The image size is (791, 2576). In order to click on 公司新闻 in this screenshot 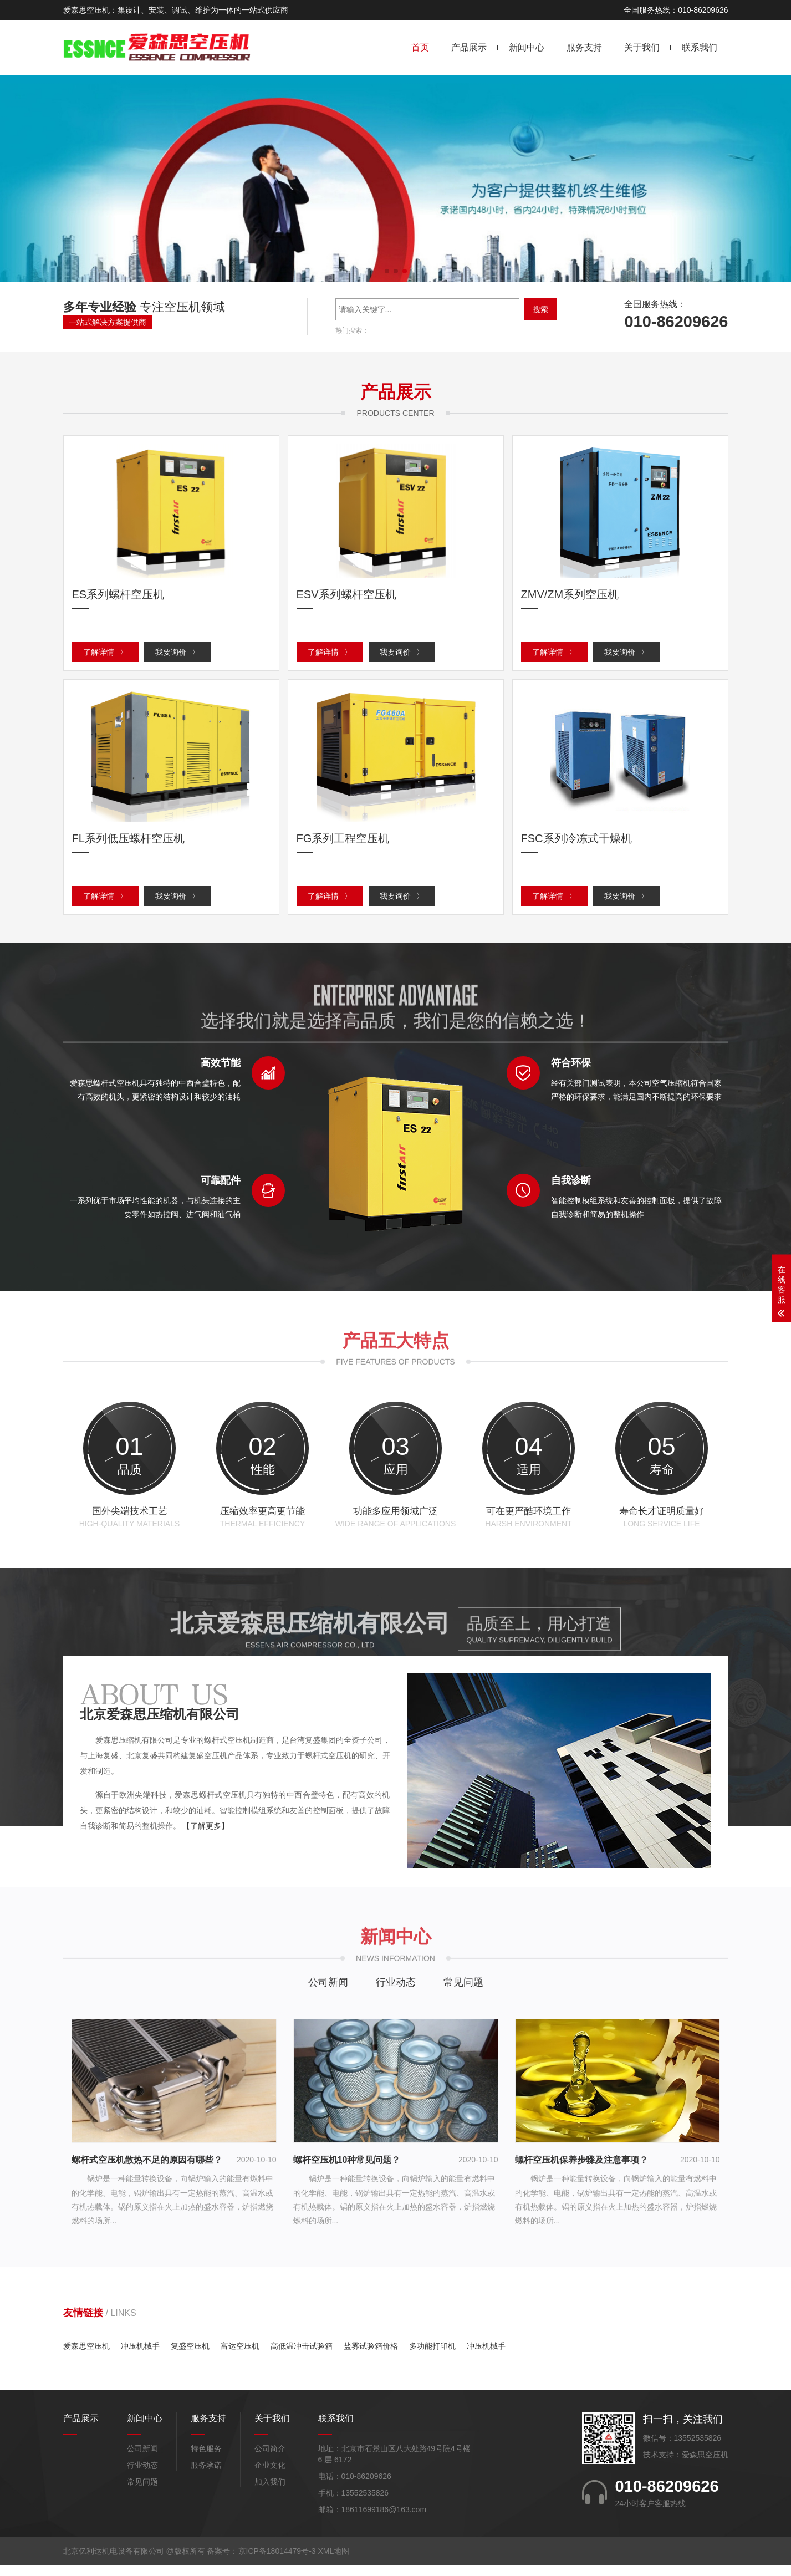, I will do `click(328, 1992)`.